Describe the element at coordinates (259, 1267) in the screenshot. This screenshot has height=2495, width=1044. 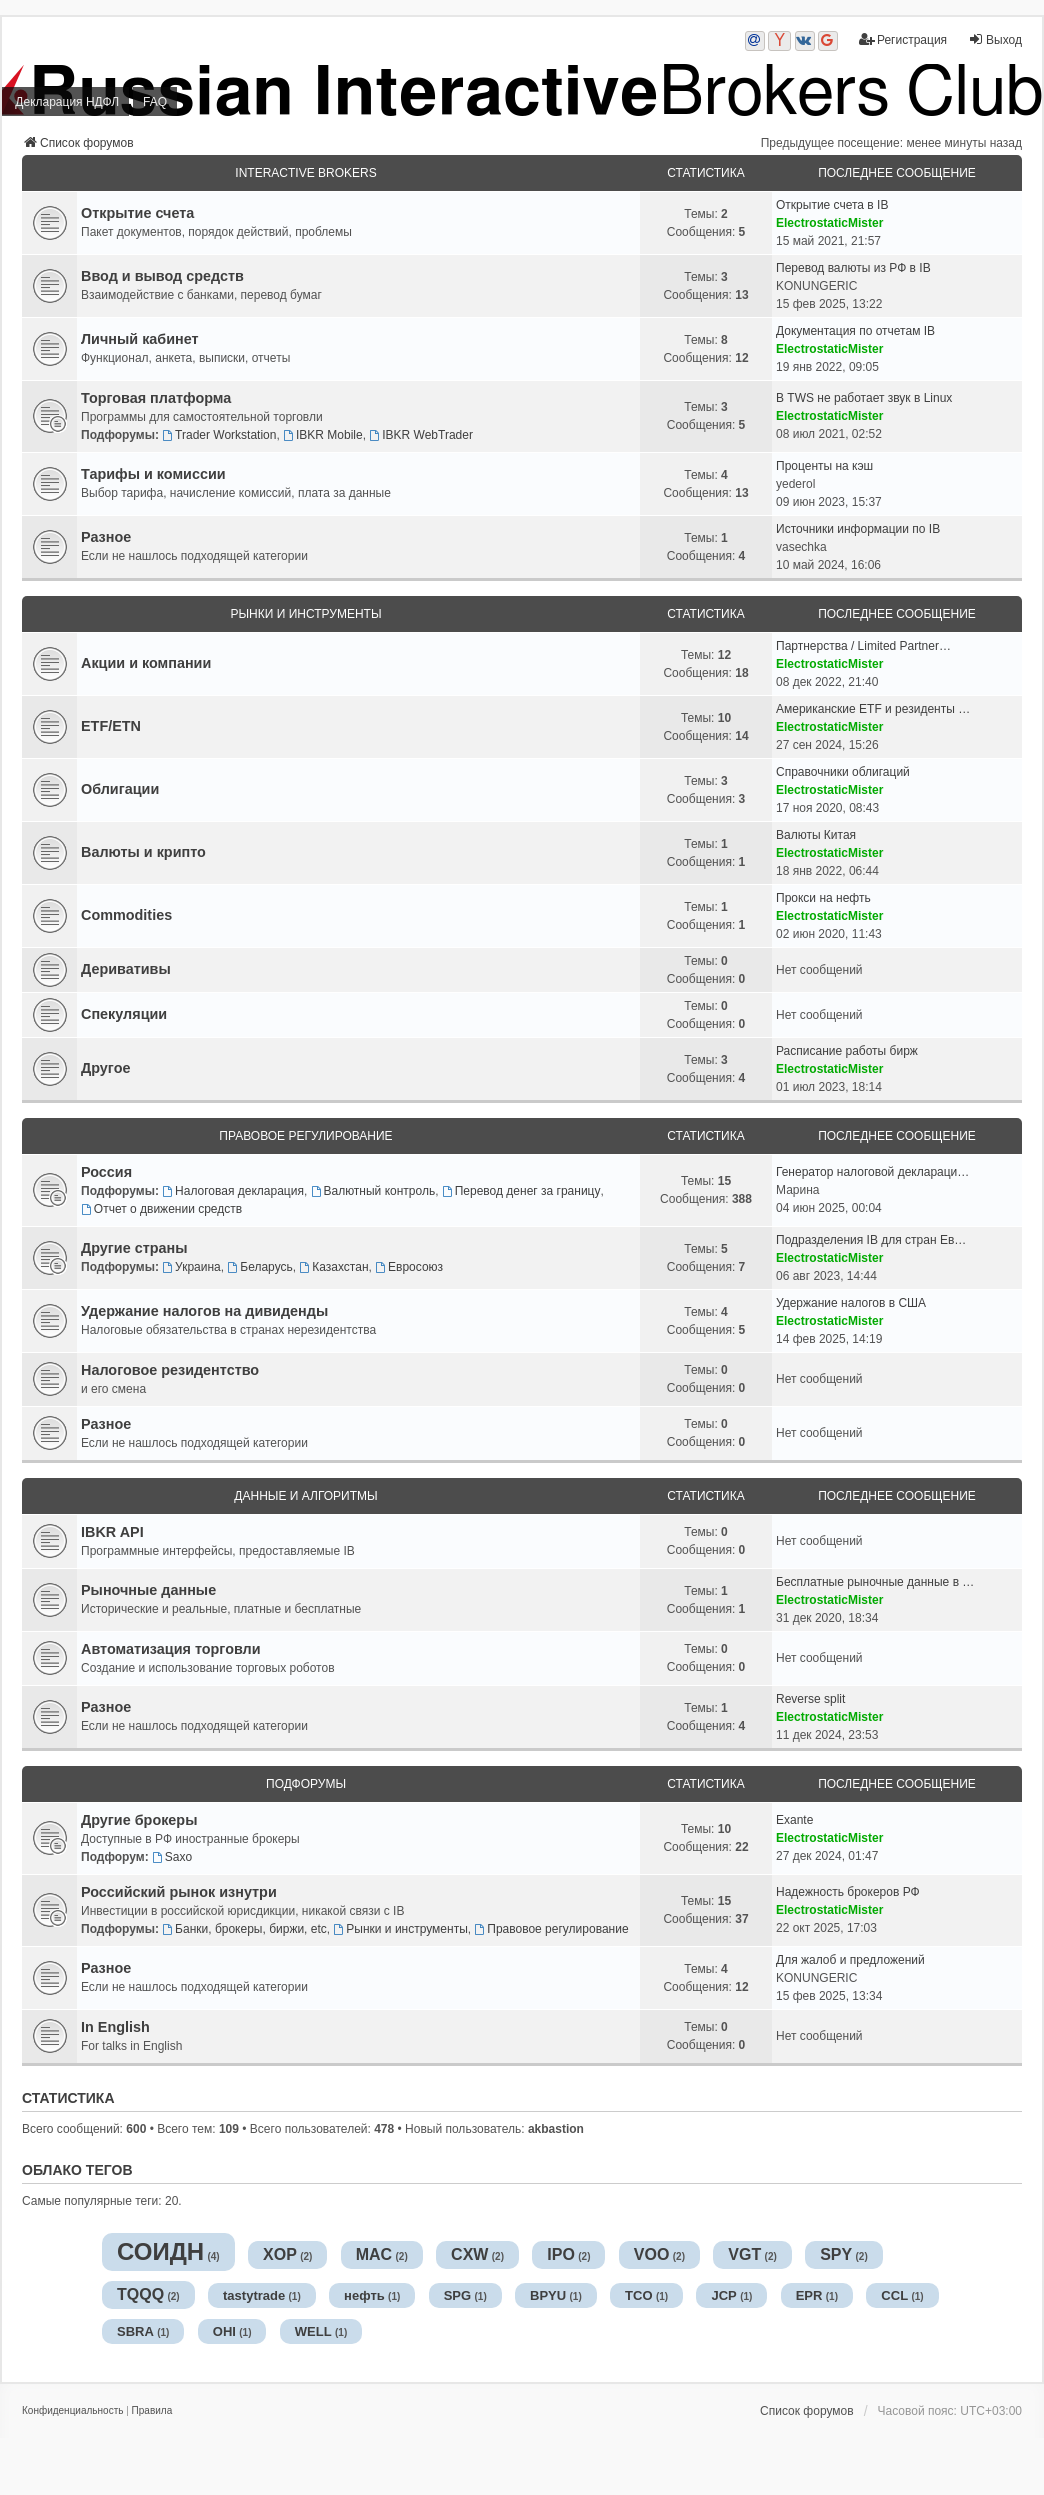
I see `Беларусь` at that location.